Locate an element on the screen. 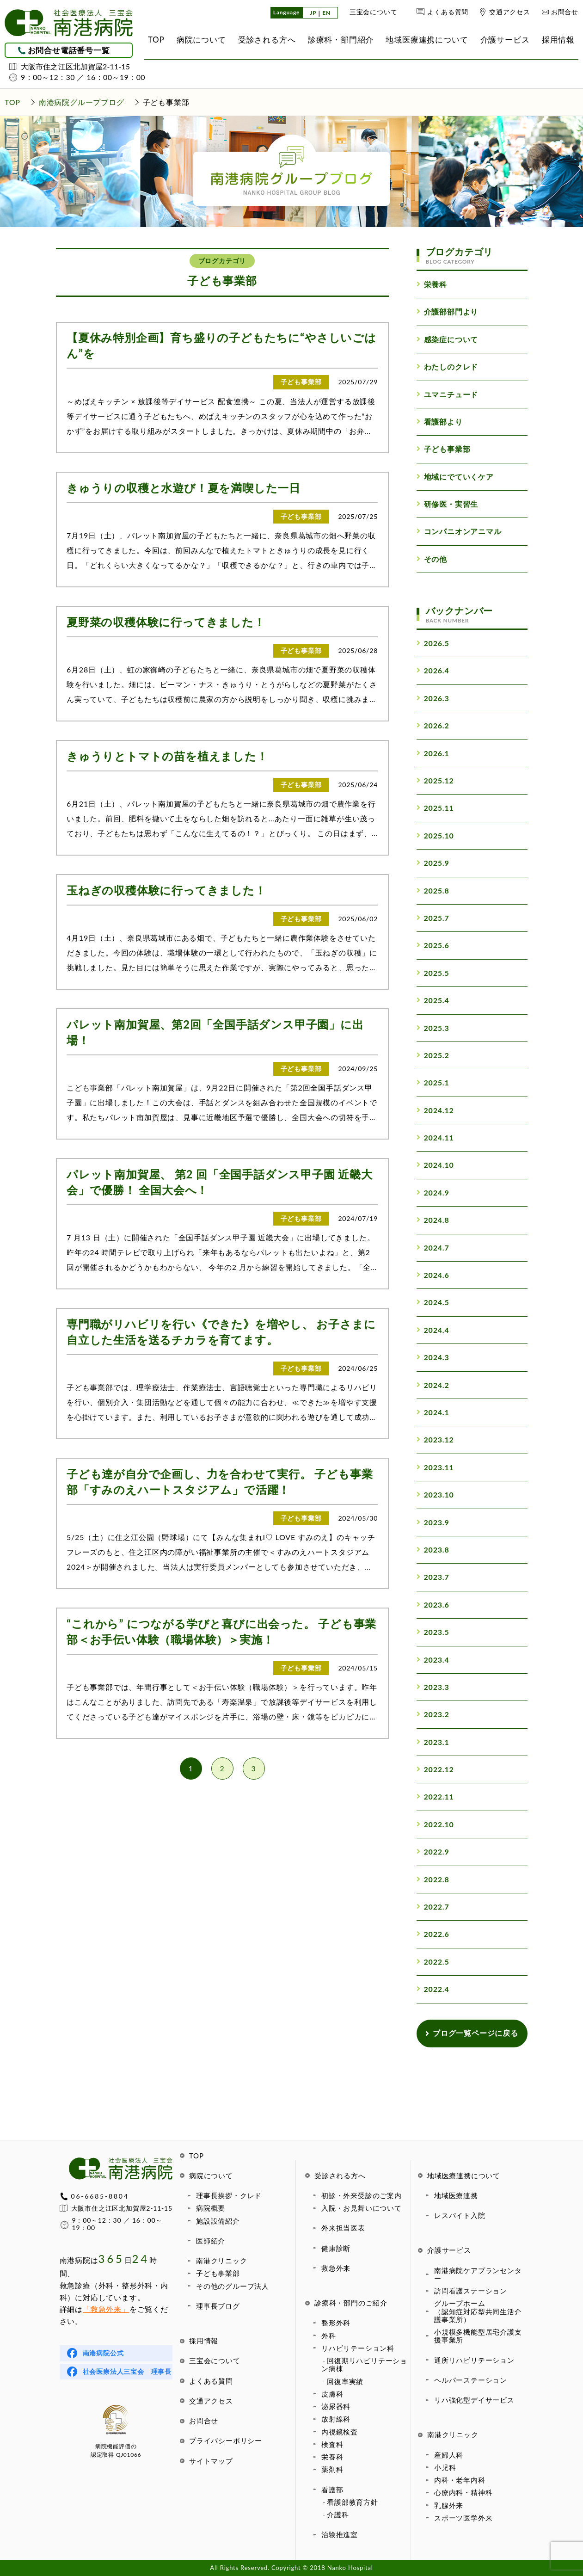  整形外科 is located at coordinates (335, 2322).